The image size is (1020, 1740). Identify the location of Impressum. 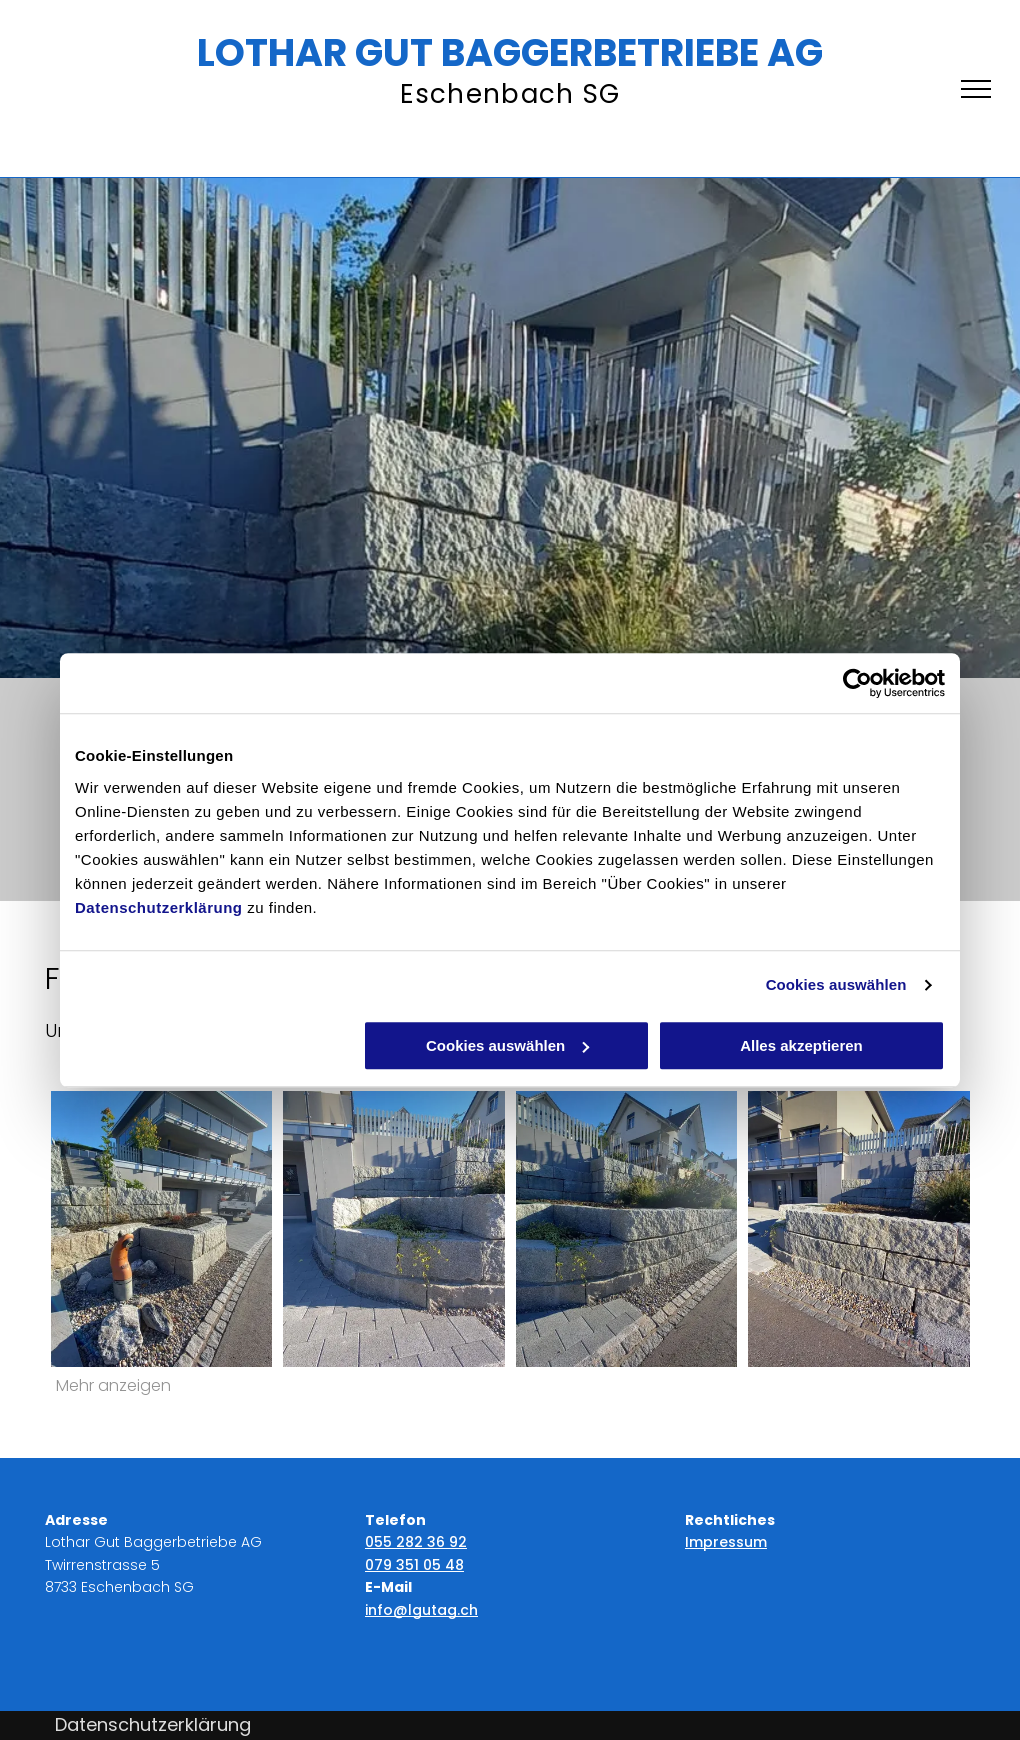
(726, 1542).